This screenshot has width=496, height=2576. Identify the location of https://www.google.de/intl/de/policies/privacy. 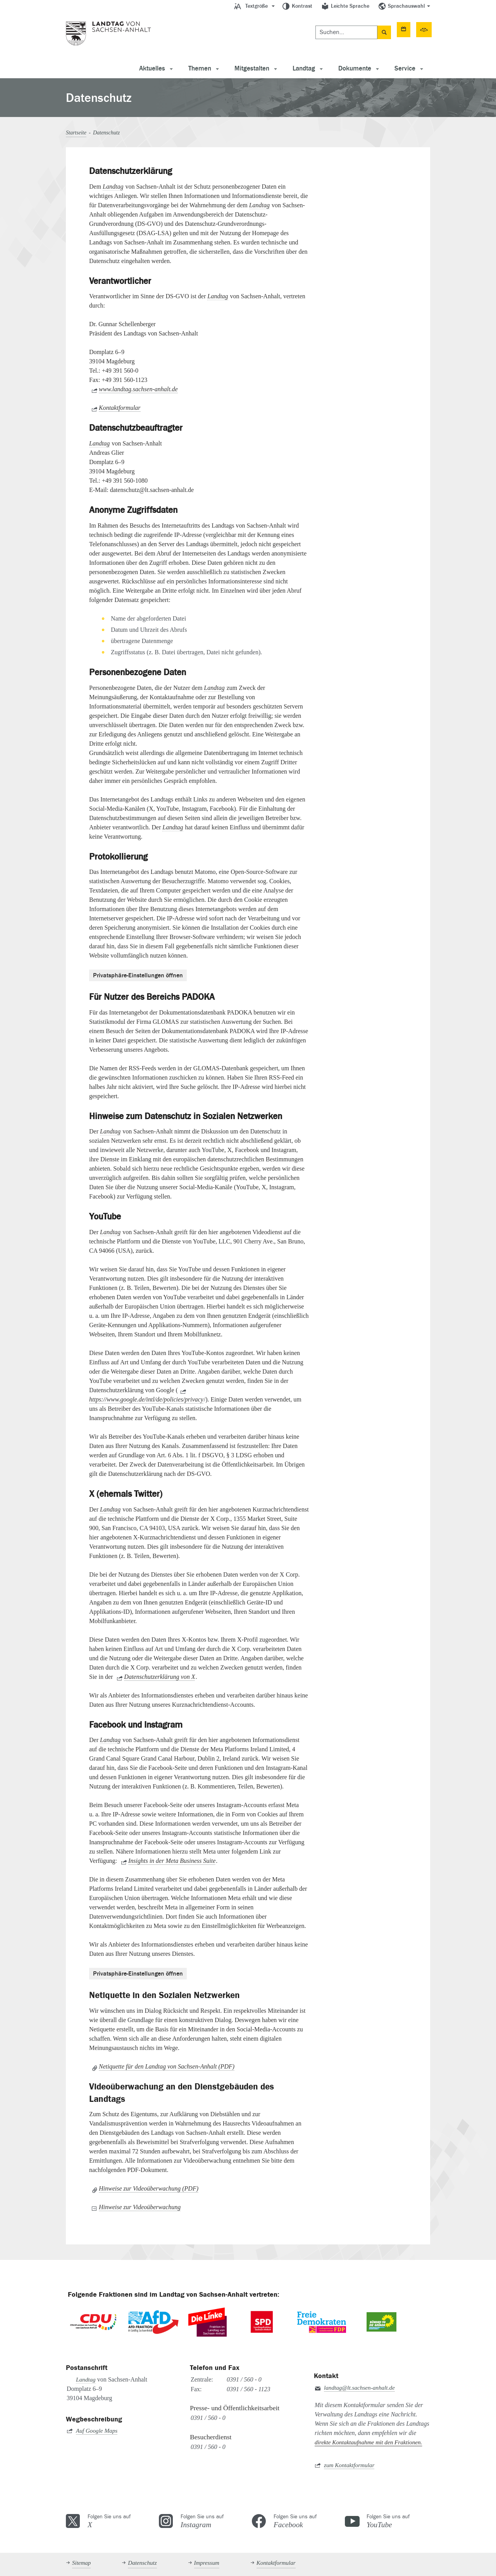
(146, 1399).